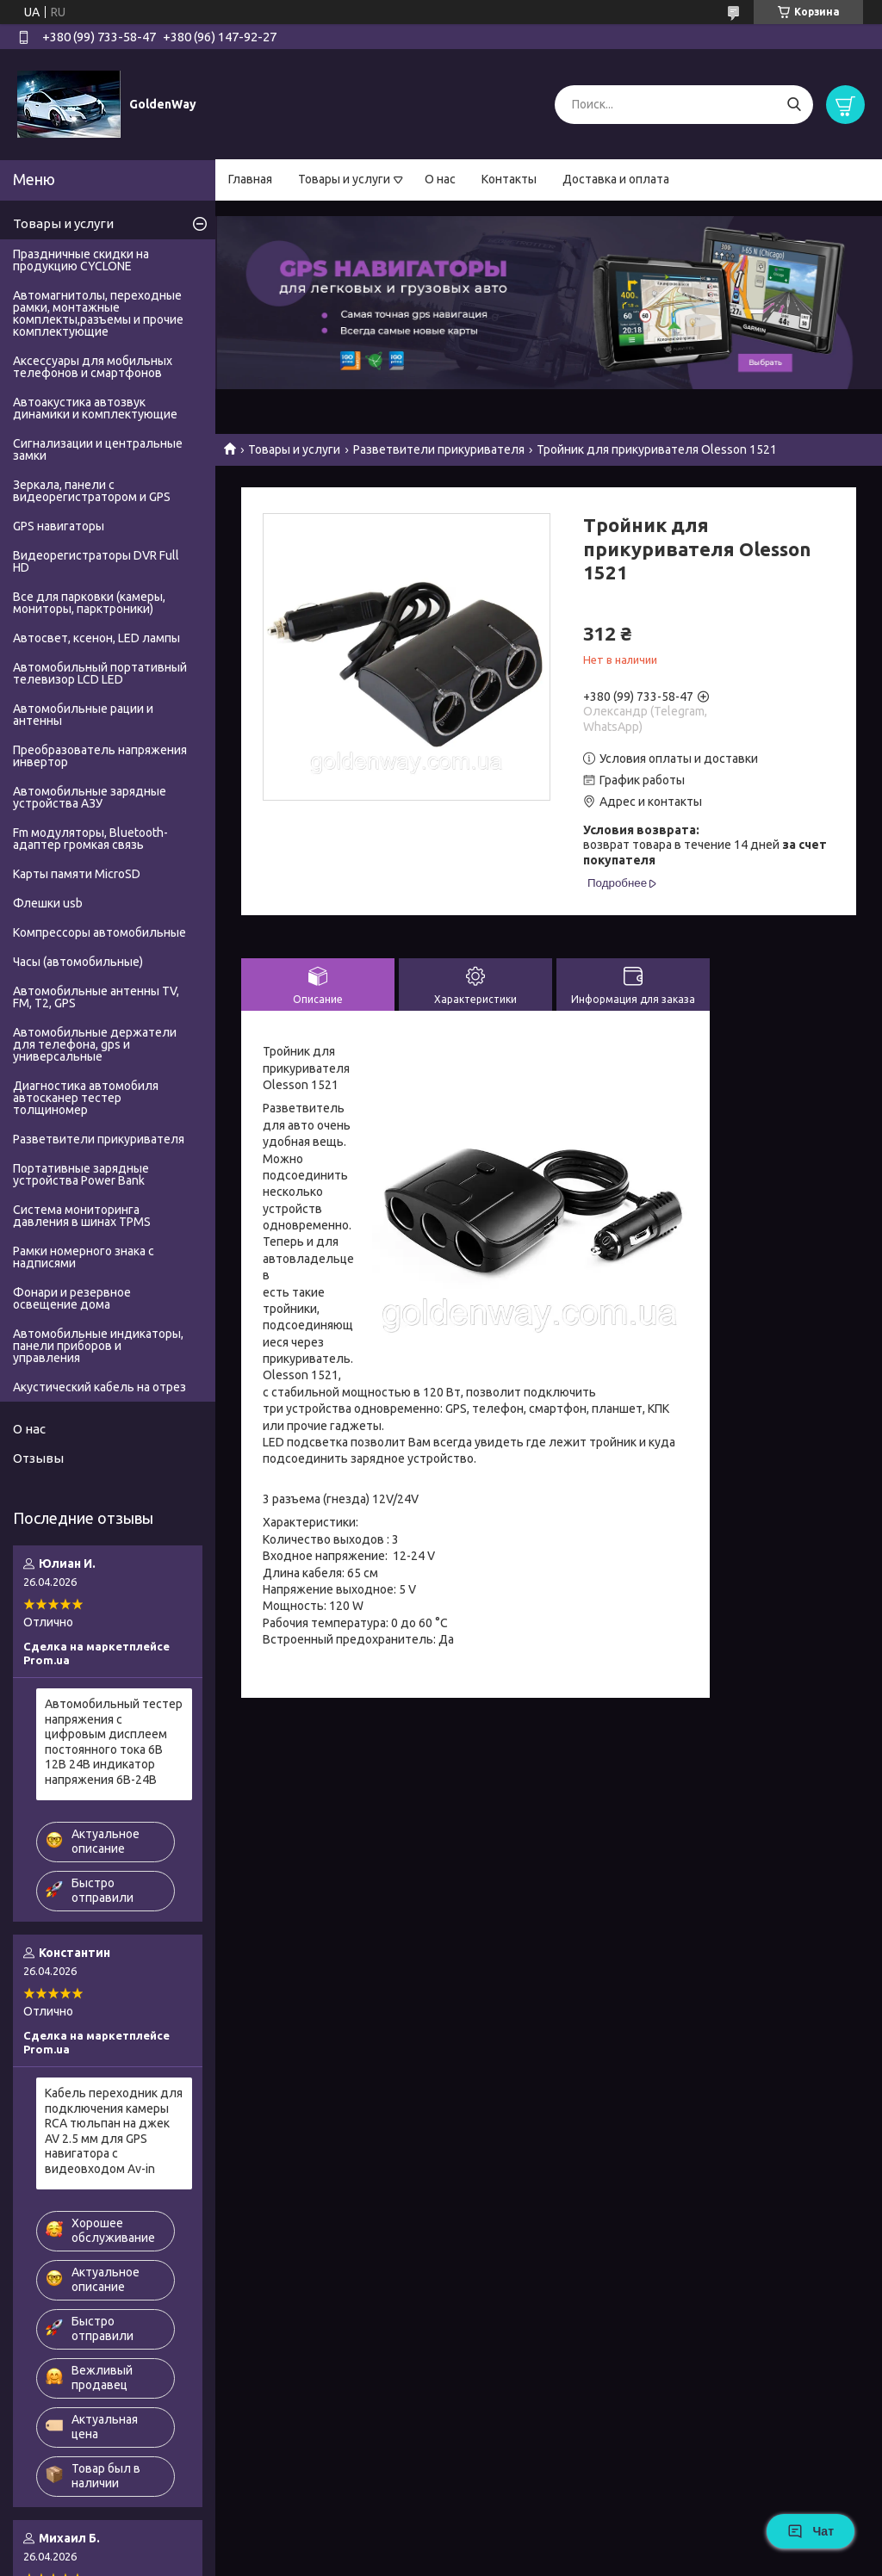  I want to click on Кабель переходник для подключения камеры RCA тюльпан на джек AV 2.5 мм для GPS навигатора с видеовходом Av-in, so click(114, 2131).